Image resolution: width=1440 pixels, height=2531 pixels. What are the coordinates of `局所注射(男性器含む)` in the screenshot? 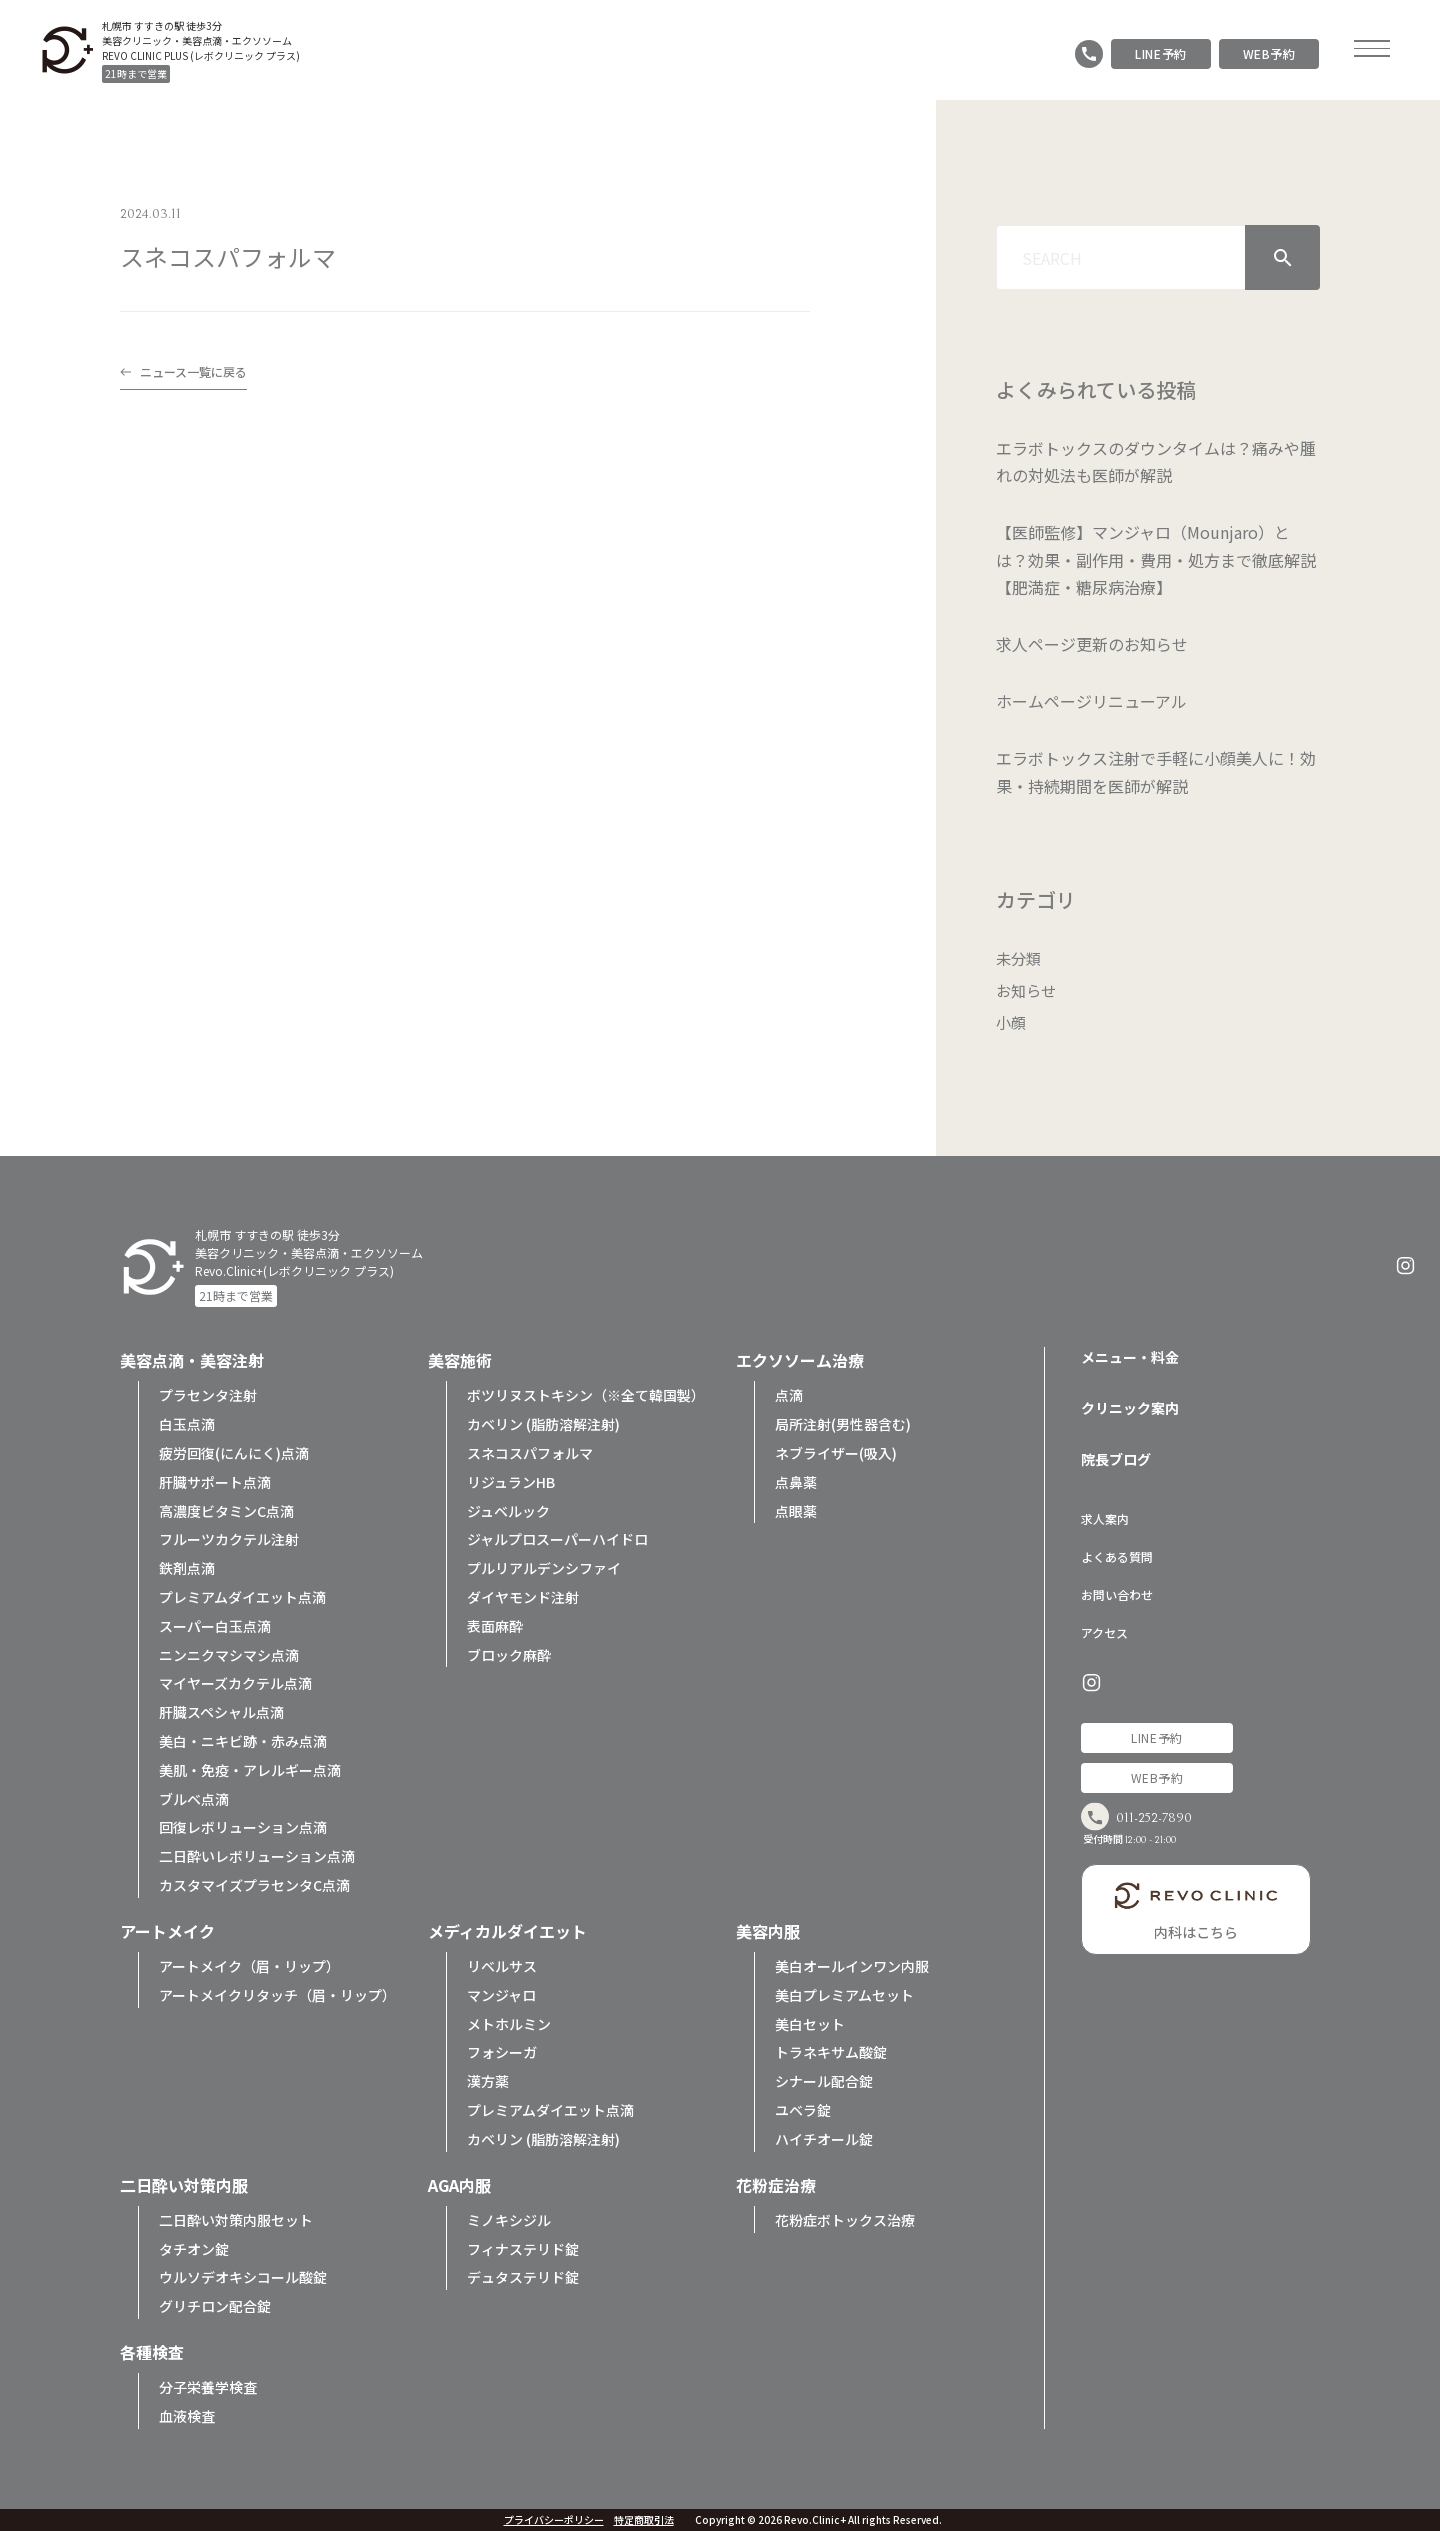 It's located at (843, 1424).